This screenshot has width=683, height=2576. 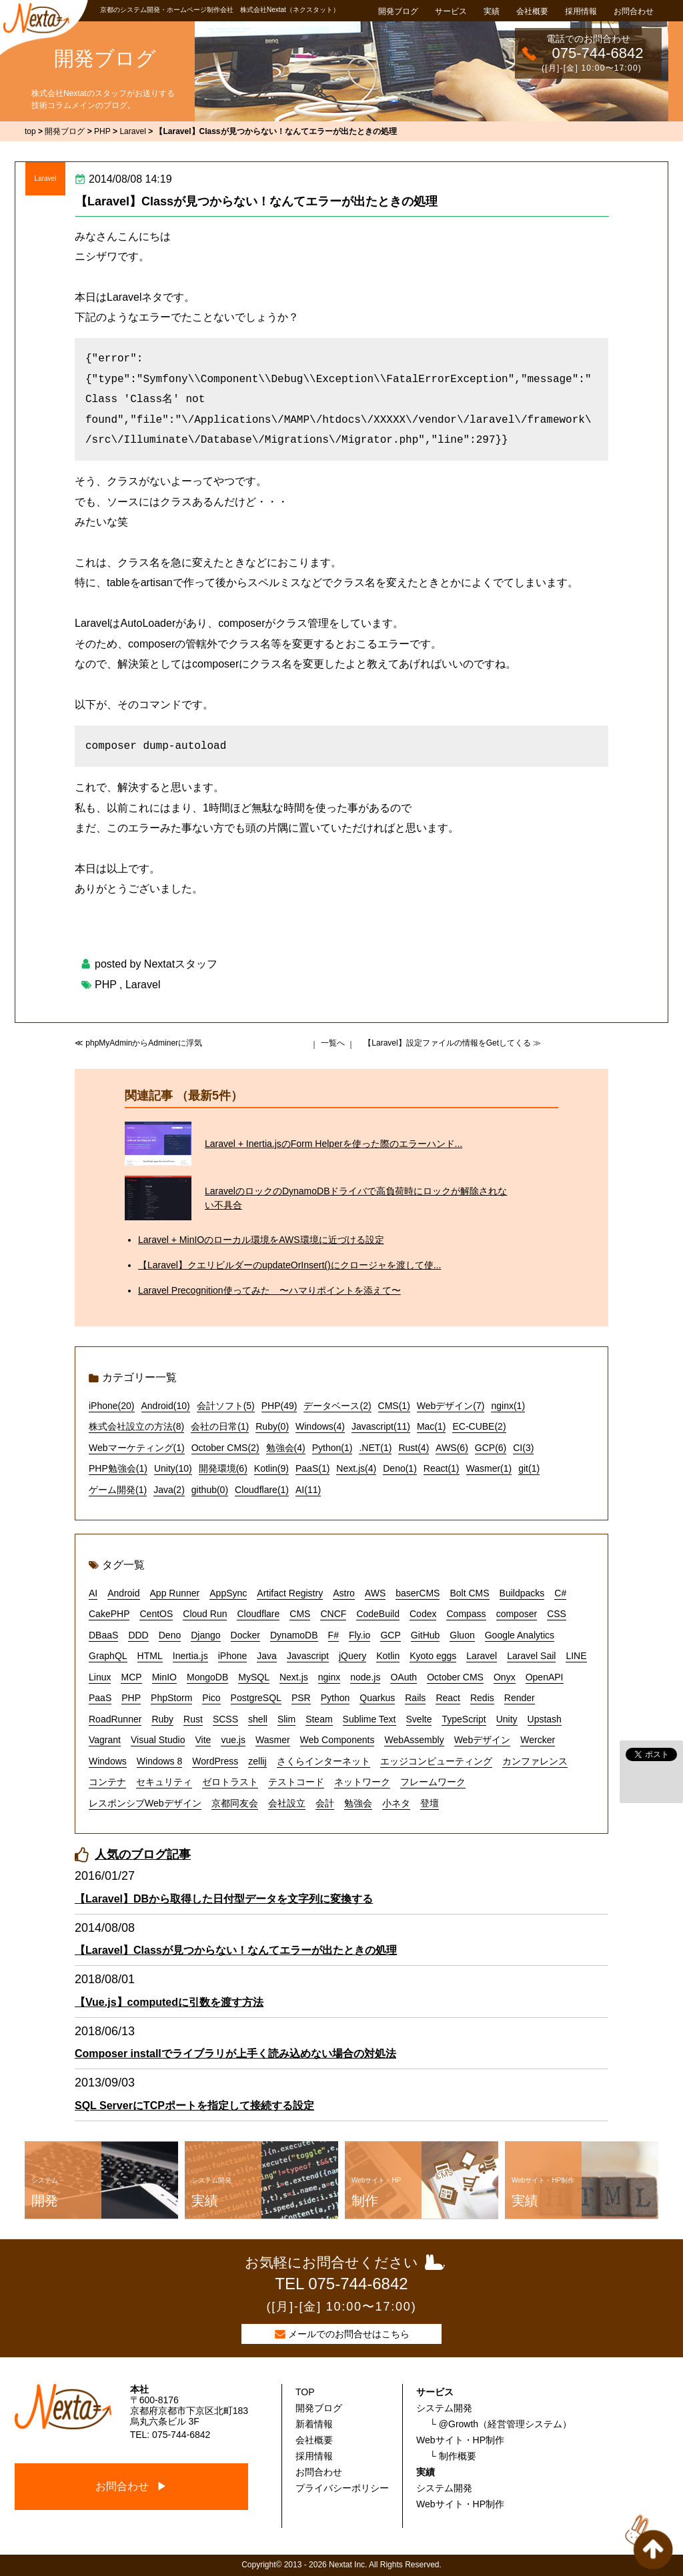 What do you see at coordinates (464, 1719) in the screenshot?
I see `TypeScript` at bounding box center [464, 1719].